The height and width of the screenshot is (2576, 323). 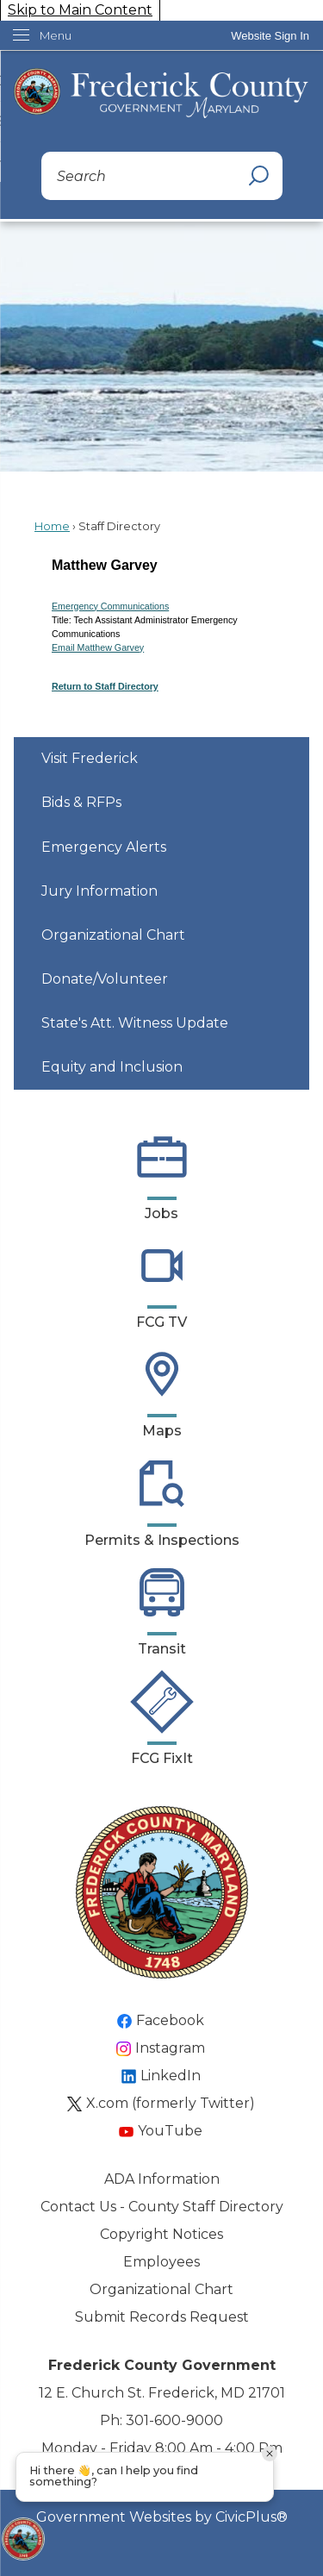 What do you see at coordinates (162, 2103) in the screenshot?
I see `[X.com (formerly Twitter) Opens in new window]` at bounding box center [162, 2103].